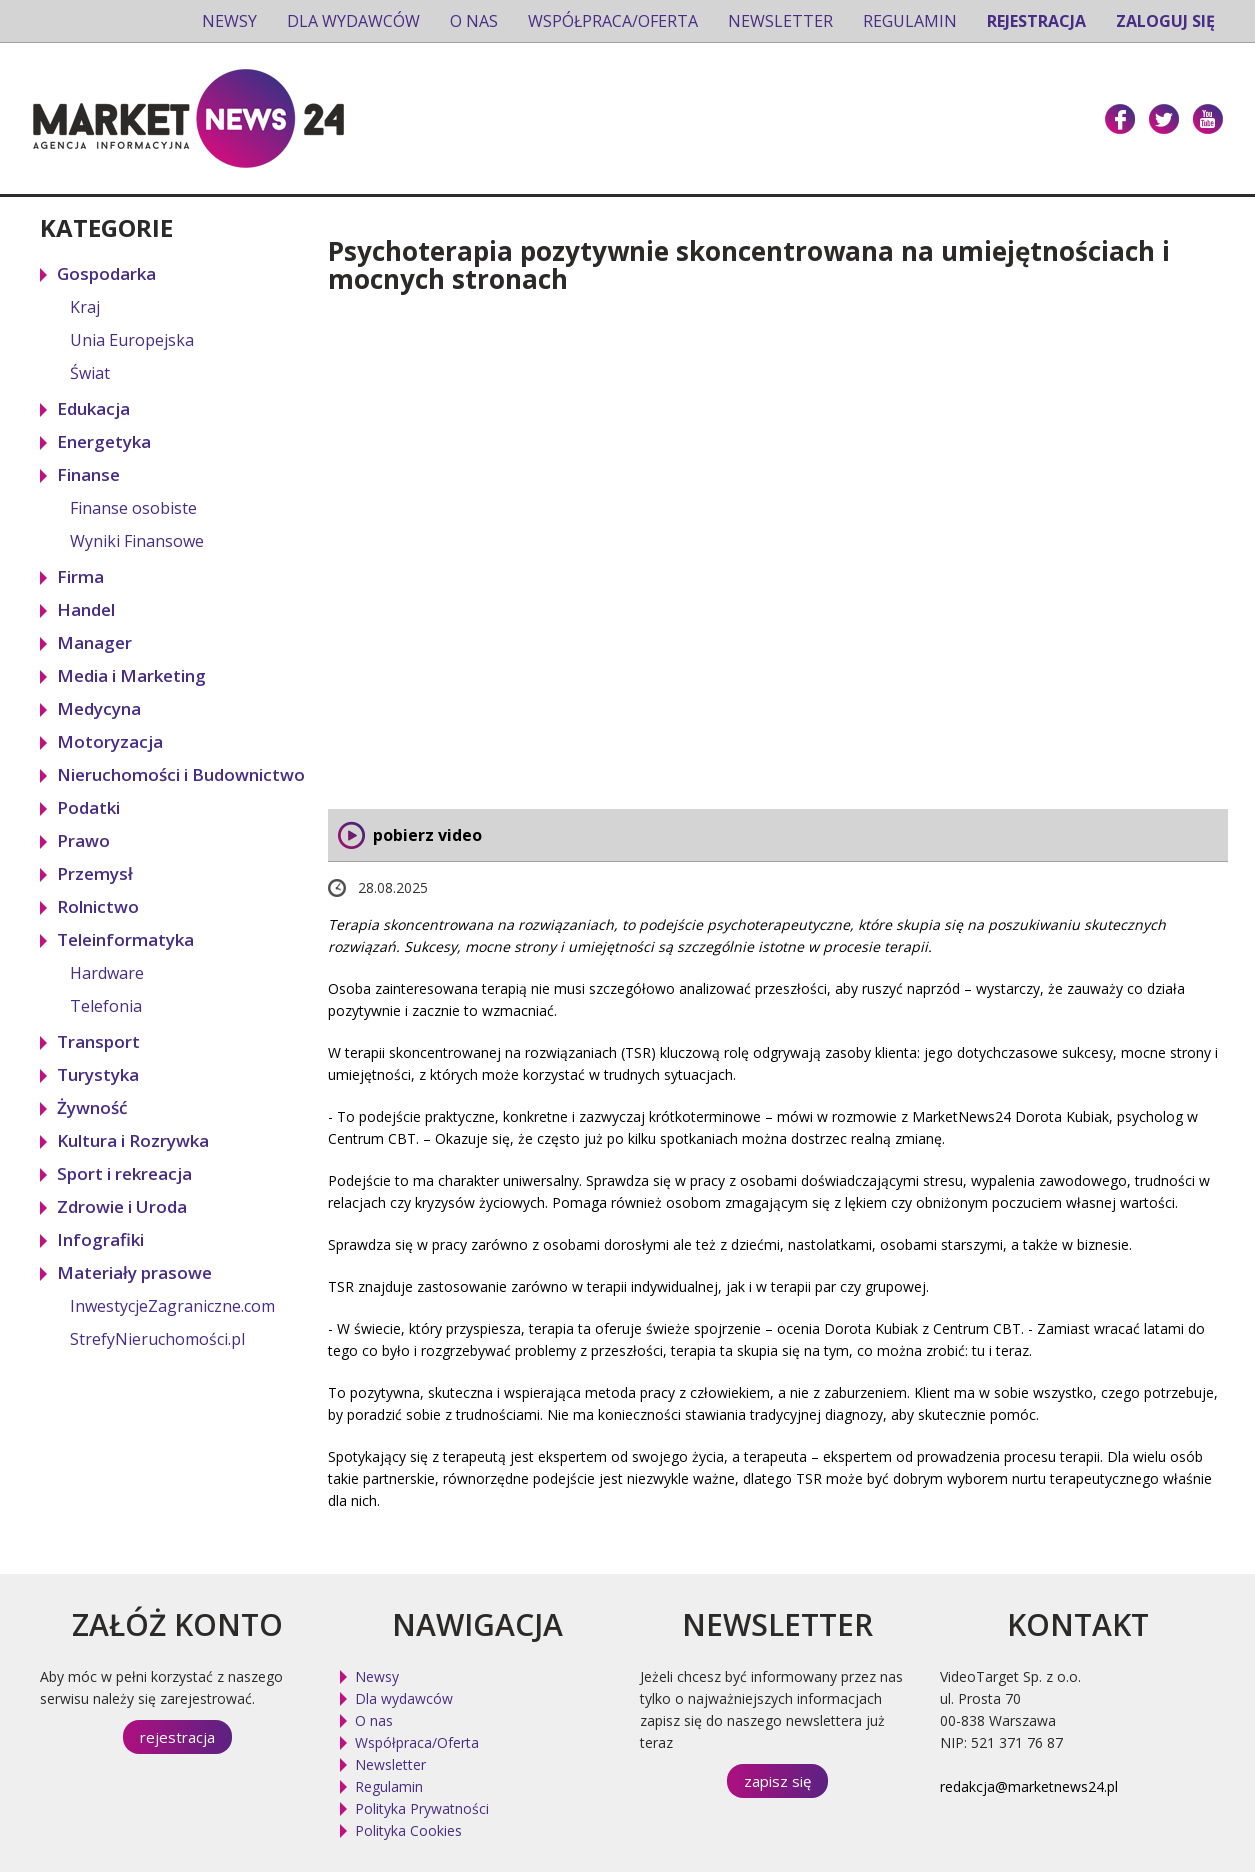 This screenshot has width=1255, height=1872. Describe the element at coordinates (427, 835) in the screenshot. I see `pobierz video` at that location.